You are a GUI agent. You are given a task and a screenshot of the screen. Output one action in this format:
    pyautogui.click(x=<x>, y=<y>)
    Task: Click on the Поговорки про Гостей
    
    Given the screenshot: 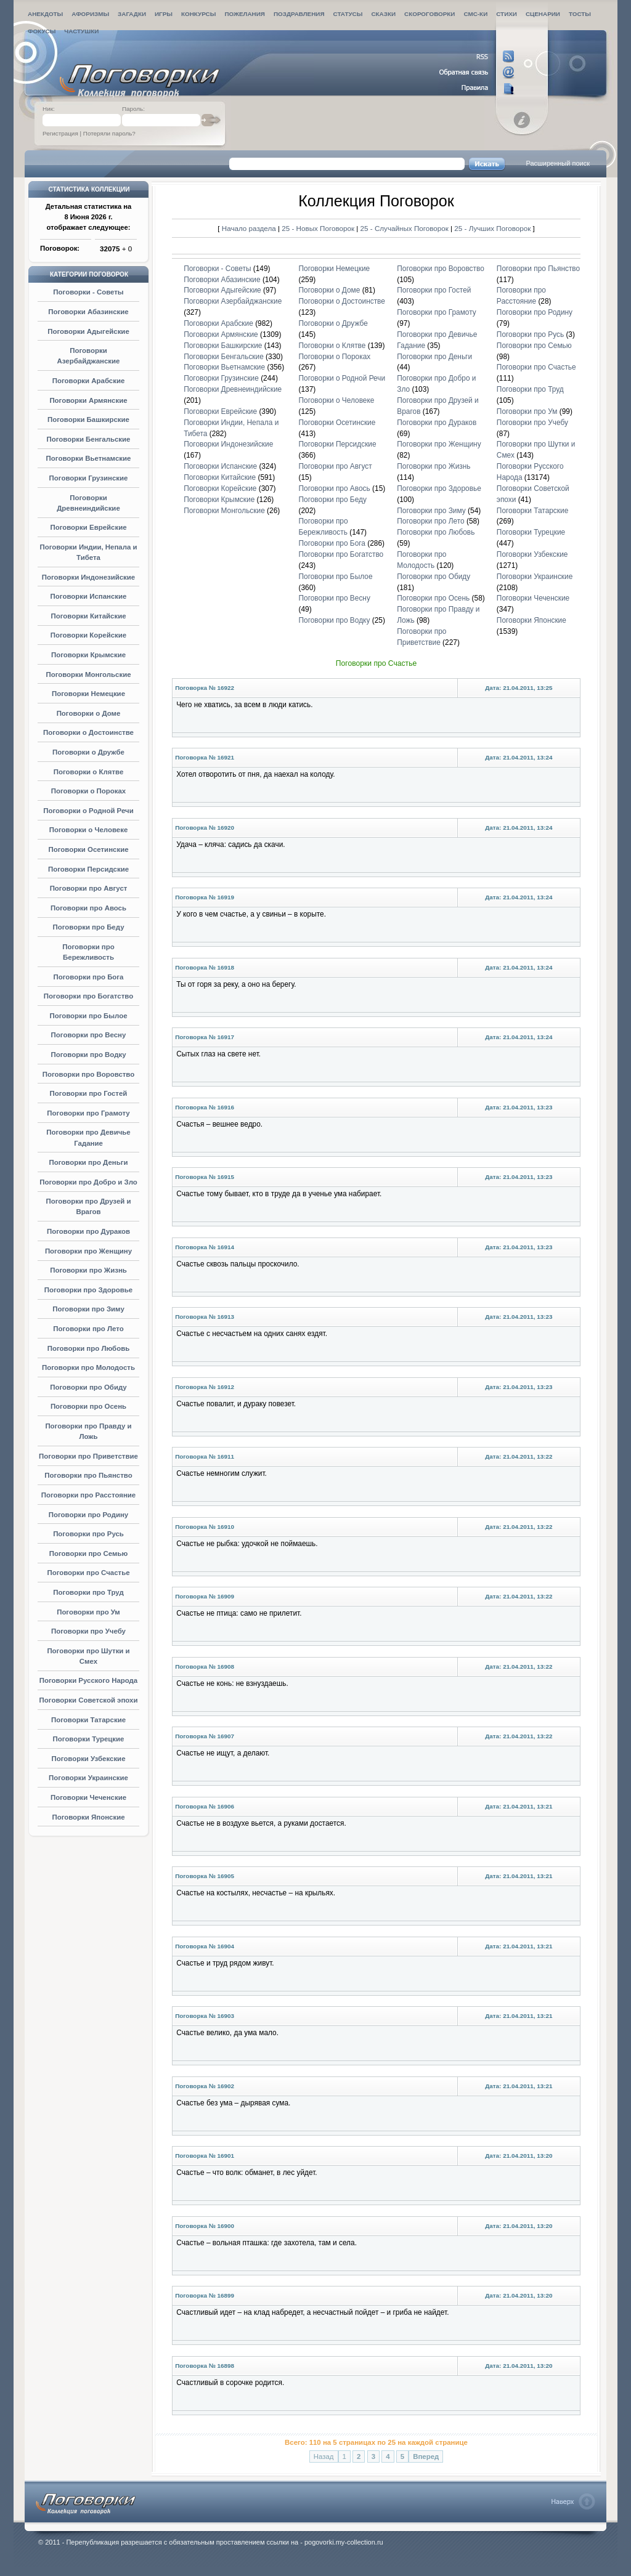 What is the action you would take?
    pyautogui.click(x=89, y=1093)
    